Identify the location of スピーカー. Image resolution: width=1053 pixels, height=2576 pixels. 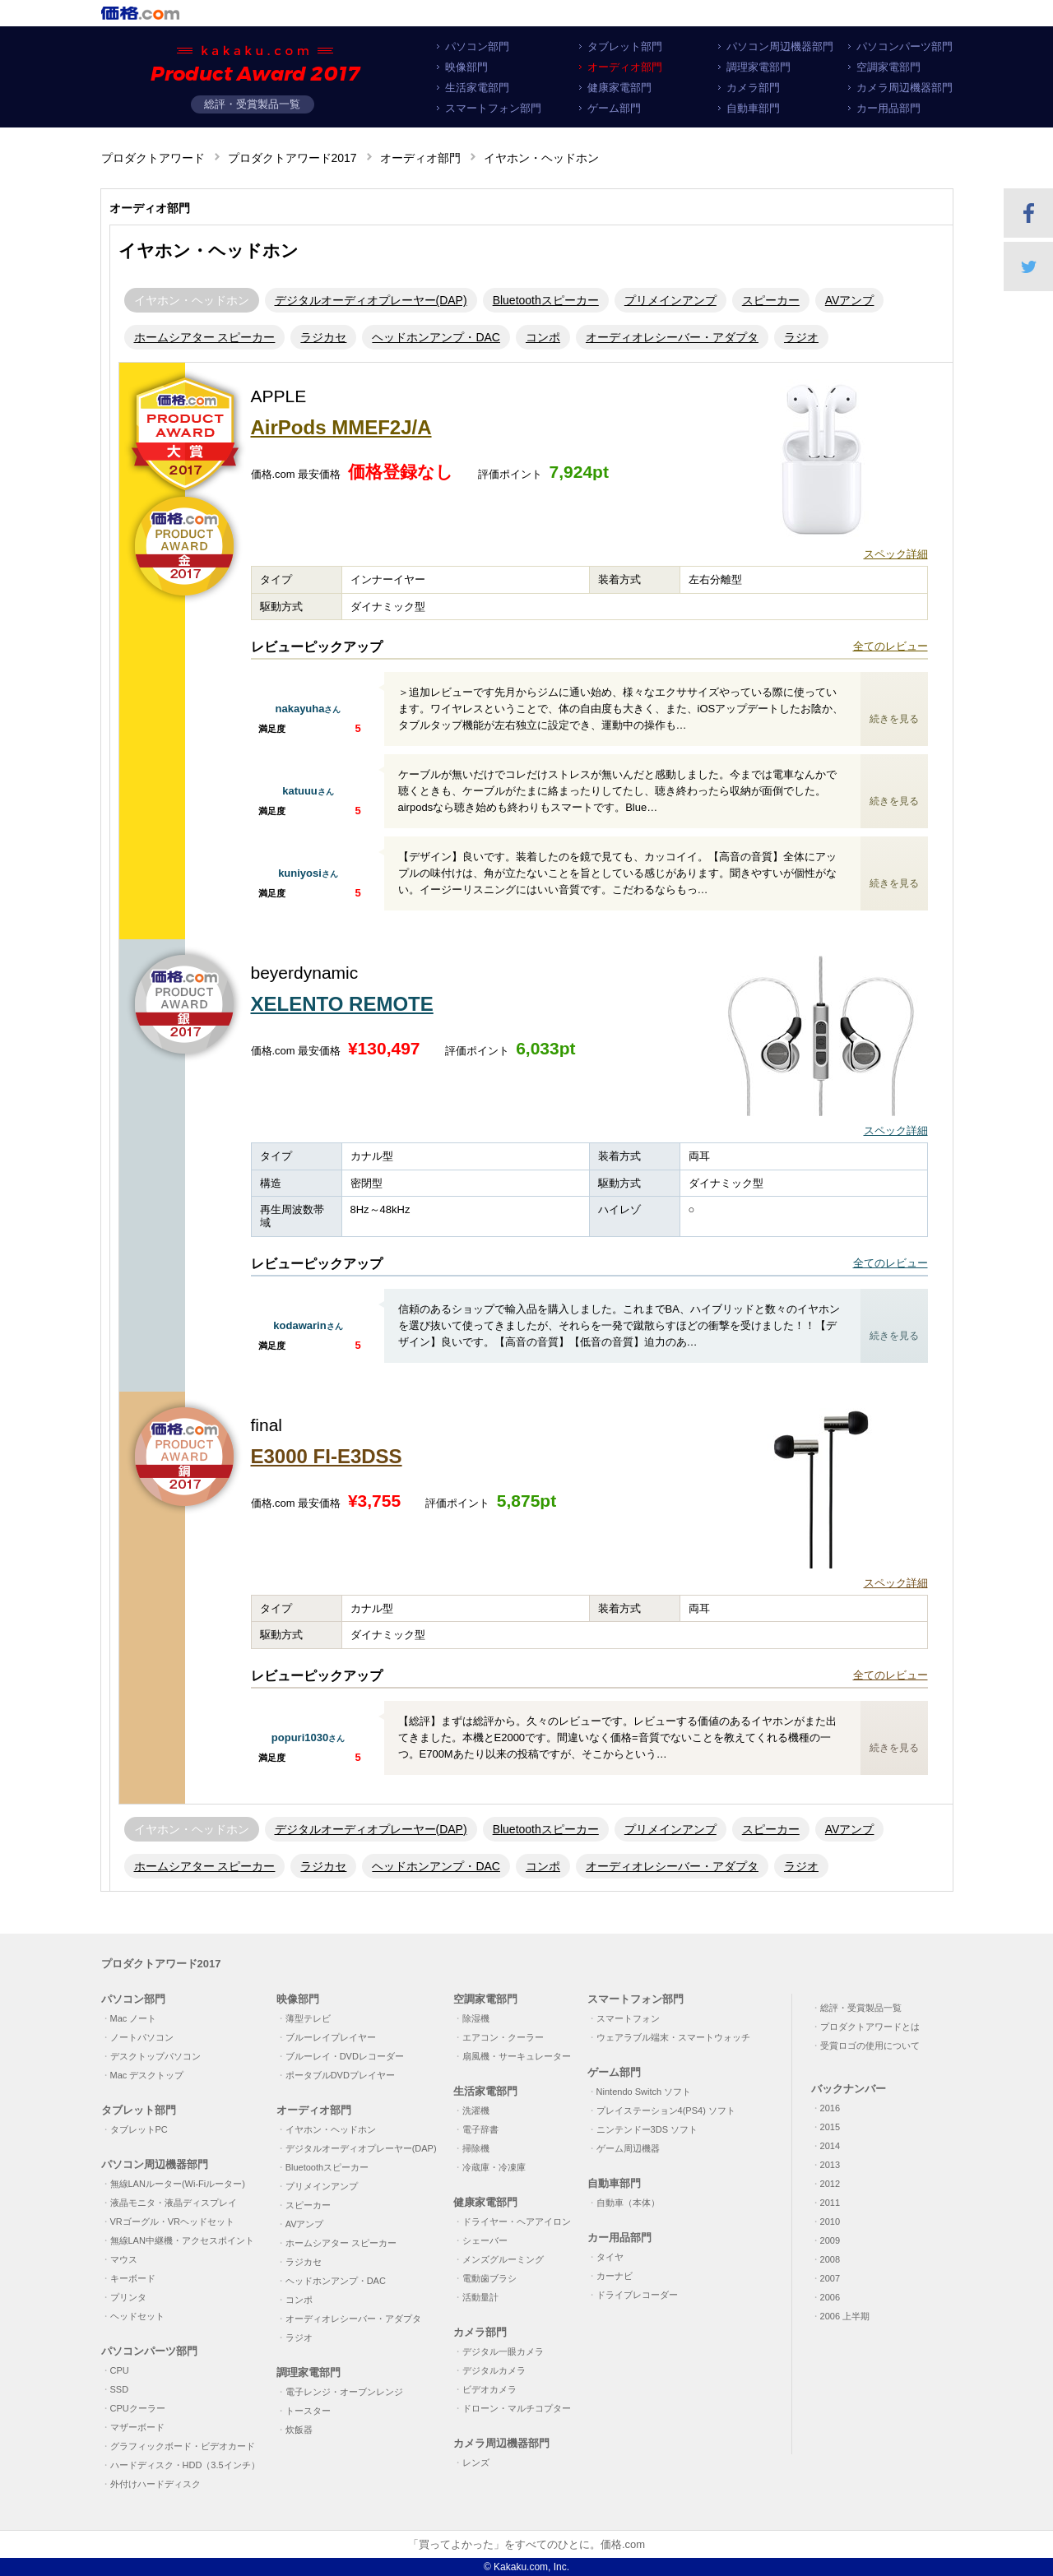
(771, 300).